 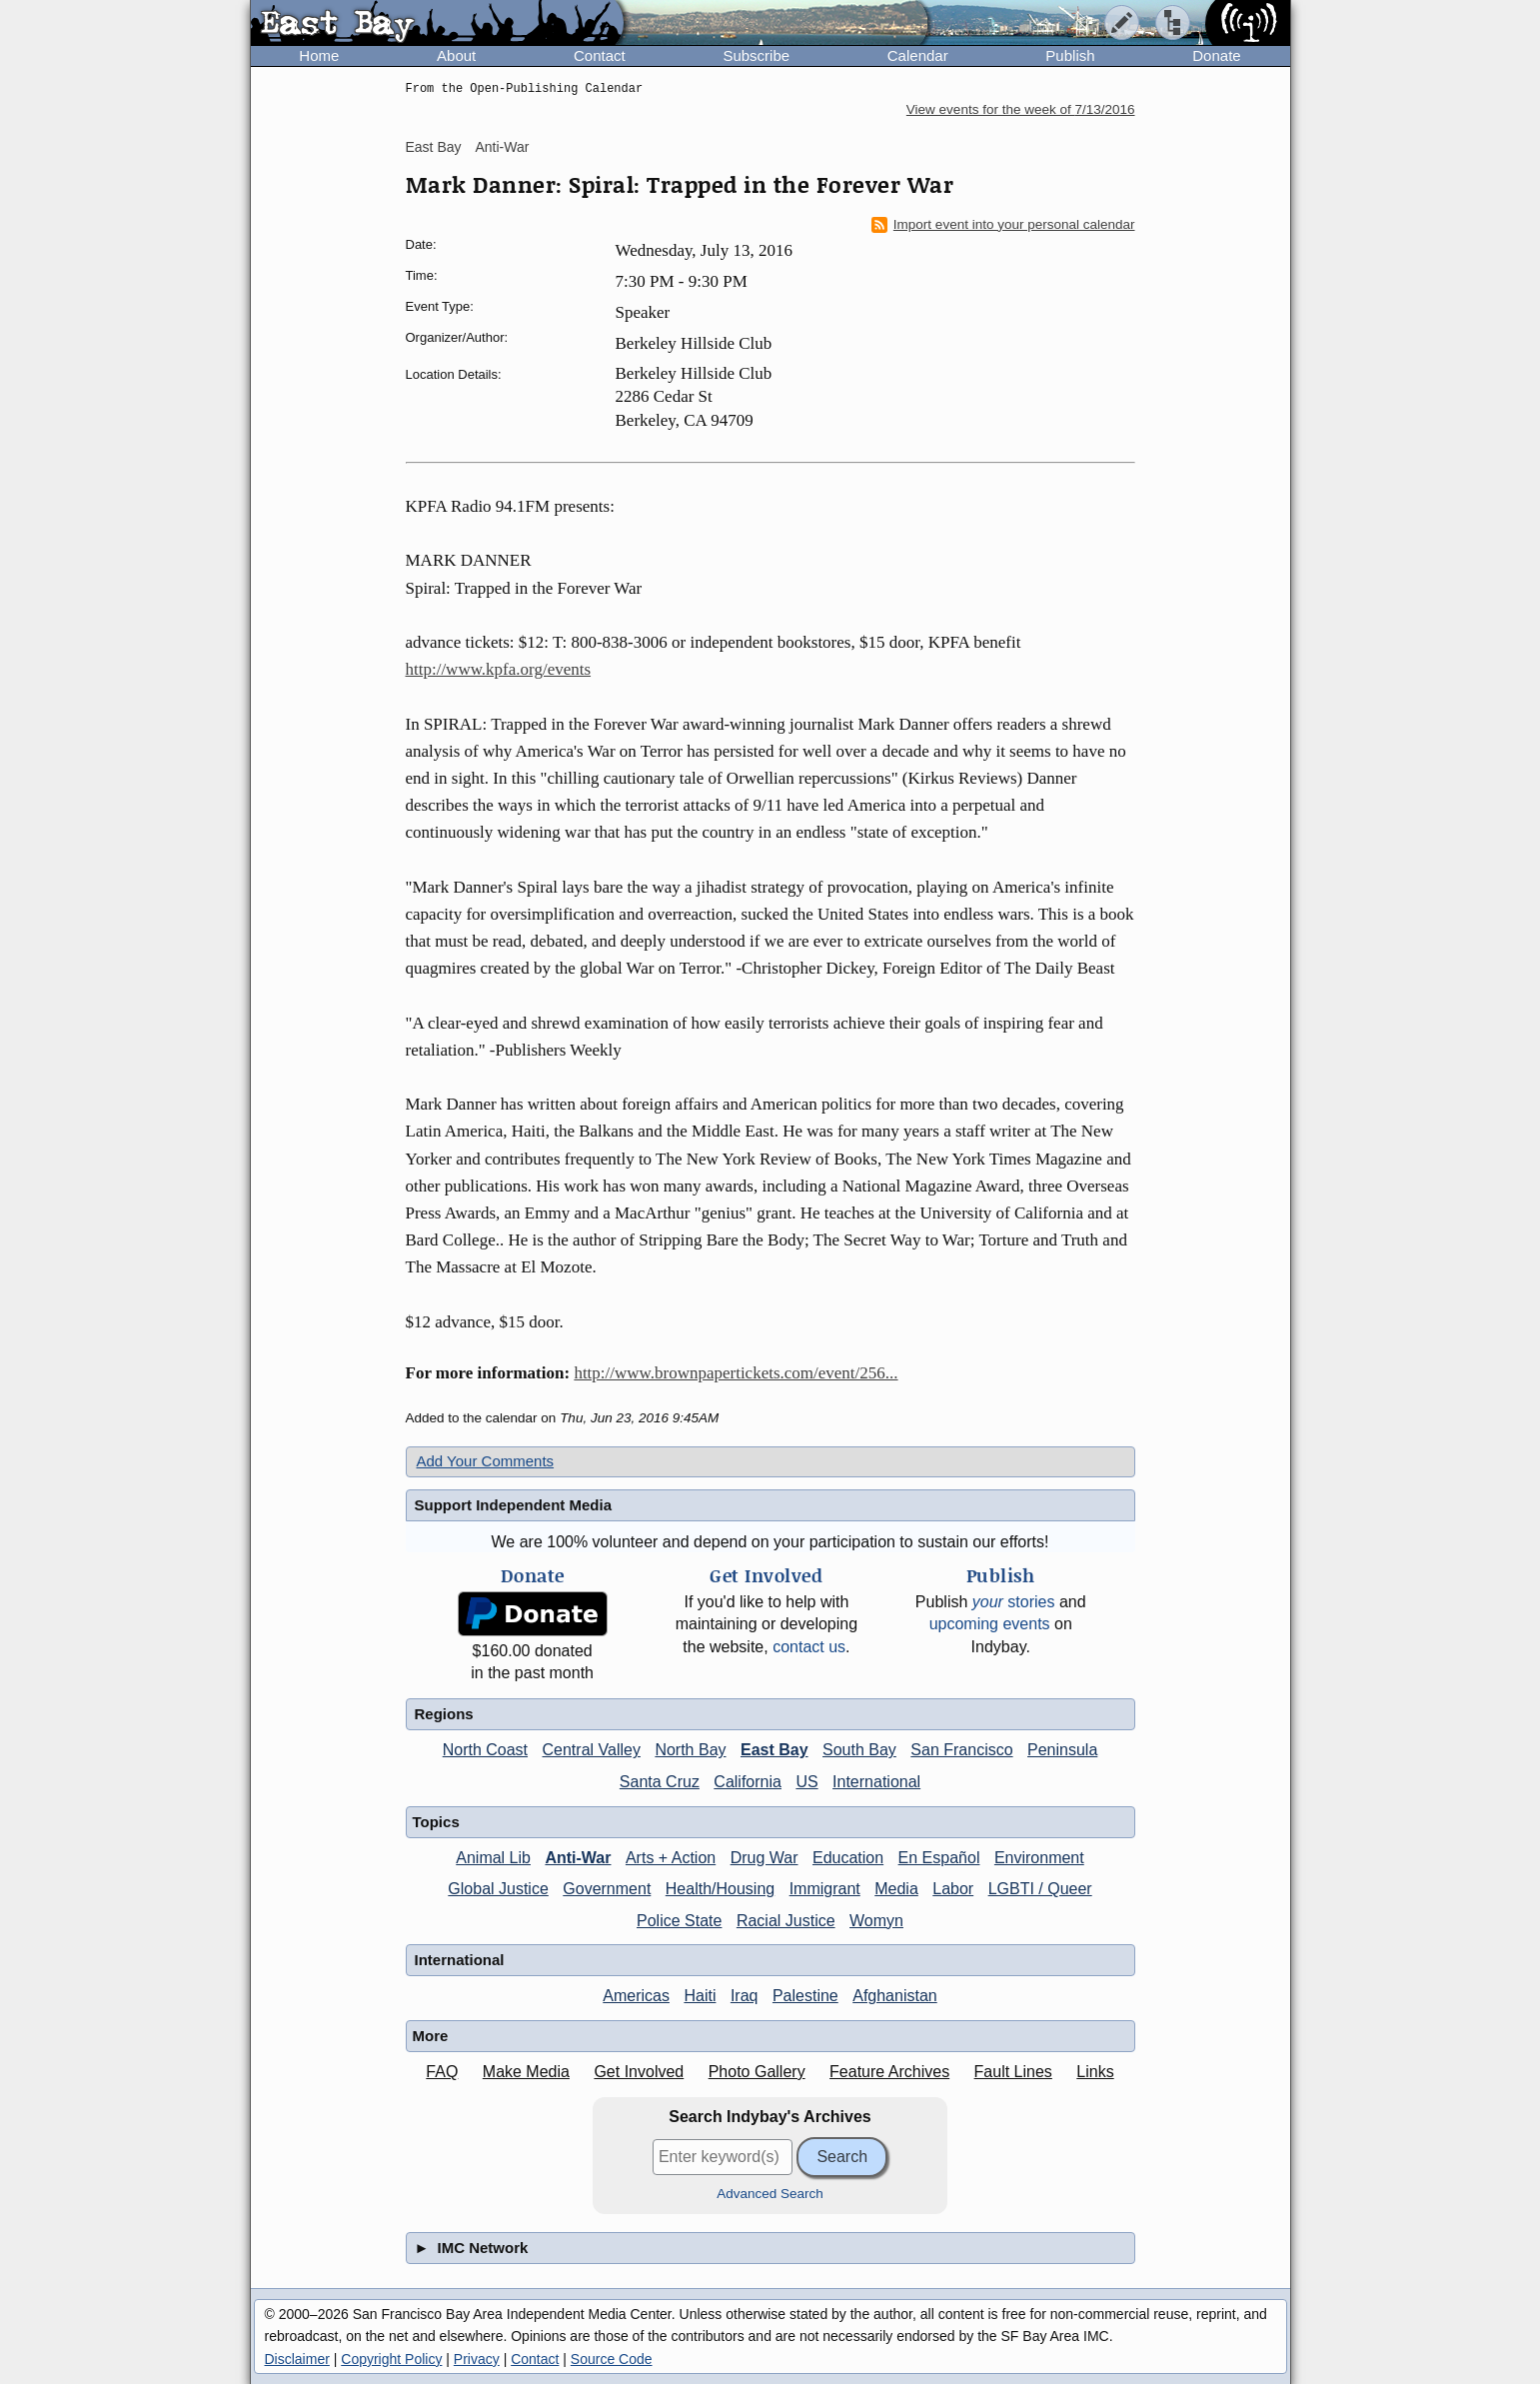 I want to click on Copyright Policy, so click(x=391, y=2359).